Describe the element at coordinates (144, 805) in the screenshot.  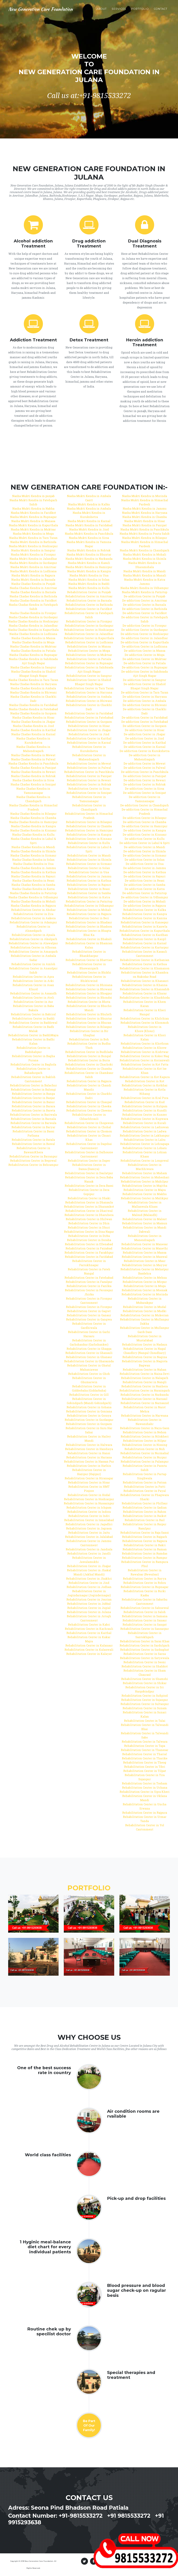
I see `De-addiction Center in Chandigarh` at that location.